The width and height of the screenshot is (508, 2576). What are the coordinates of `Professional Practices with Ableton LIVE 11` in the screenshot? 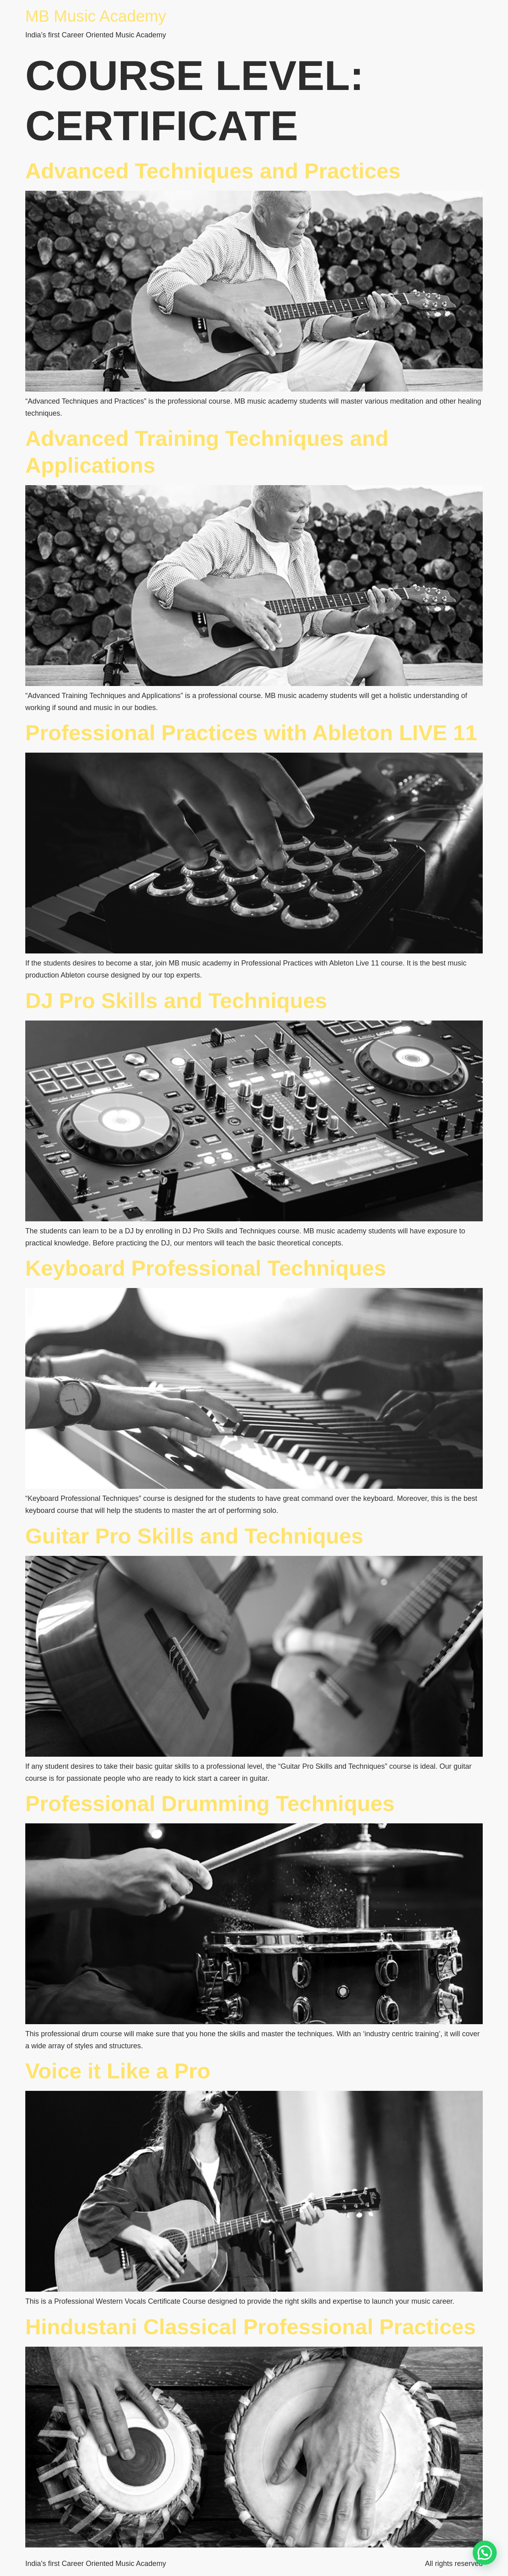 It's located at (251, 733).